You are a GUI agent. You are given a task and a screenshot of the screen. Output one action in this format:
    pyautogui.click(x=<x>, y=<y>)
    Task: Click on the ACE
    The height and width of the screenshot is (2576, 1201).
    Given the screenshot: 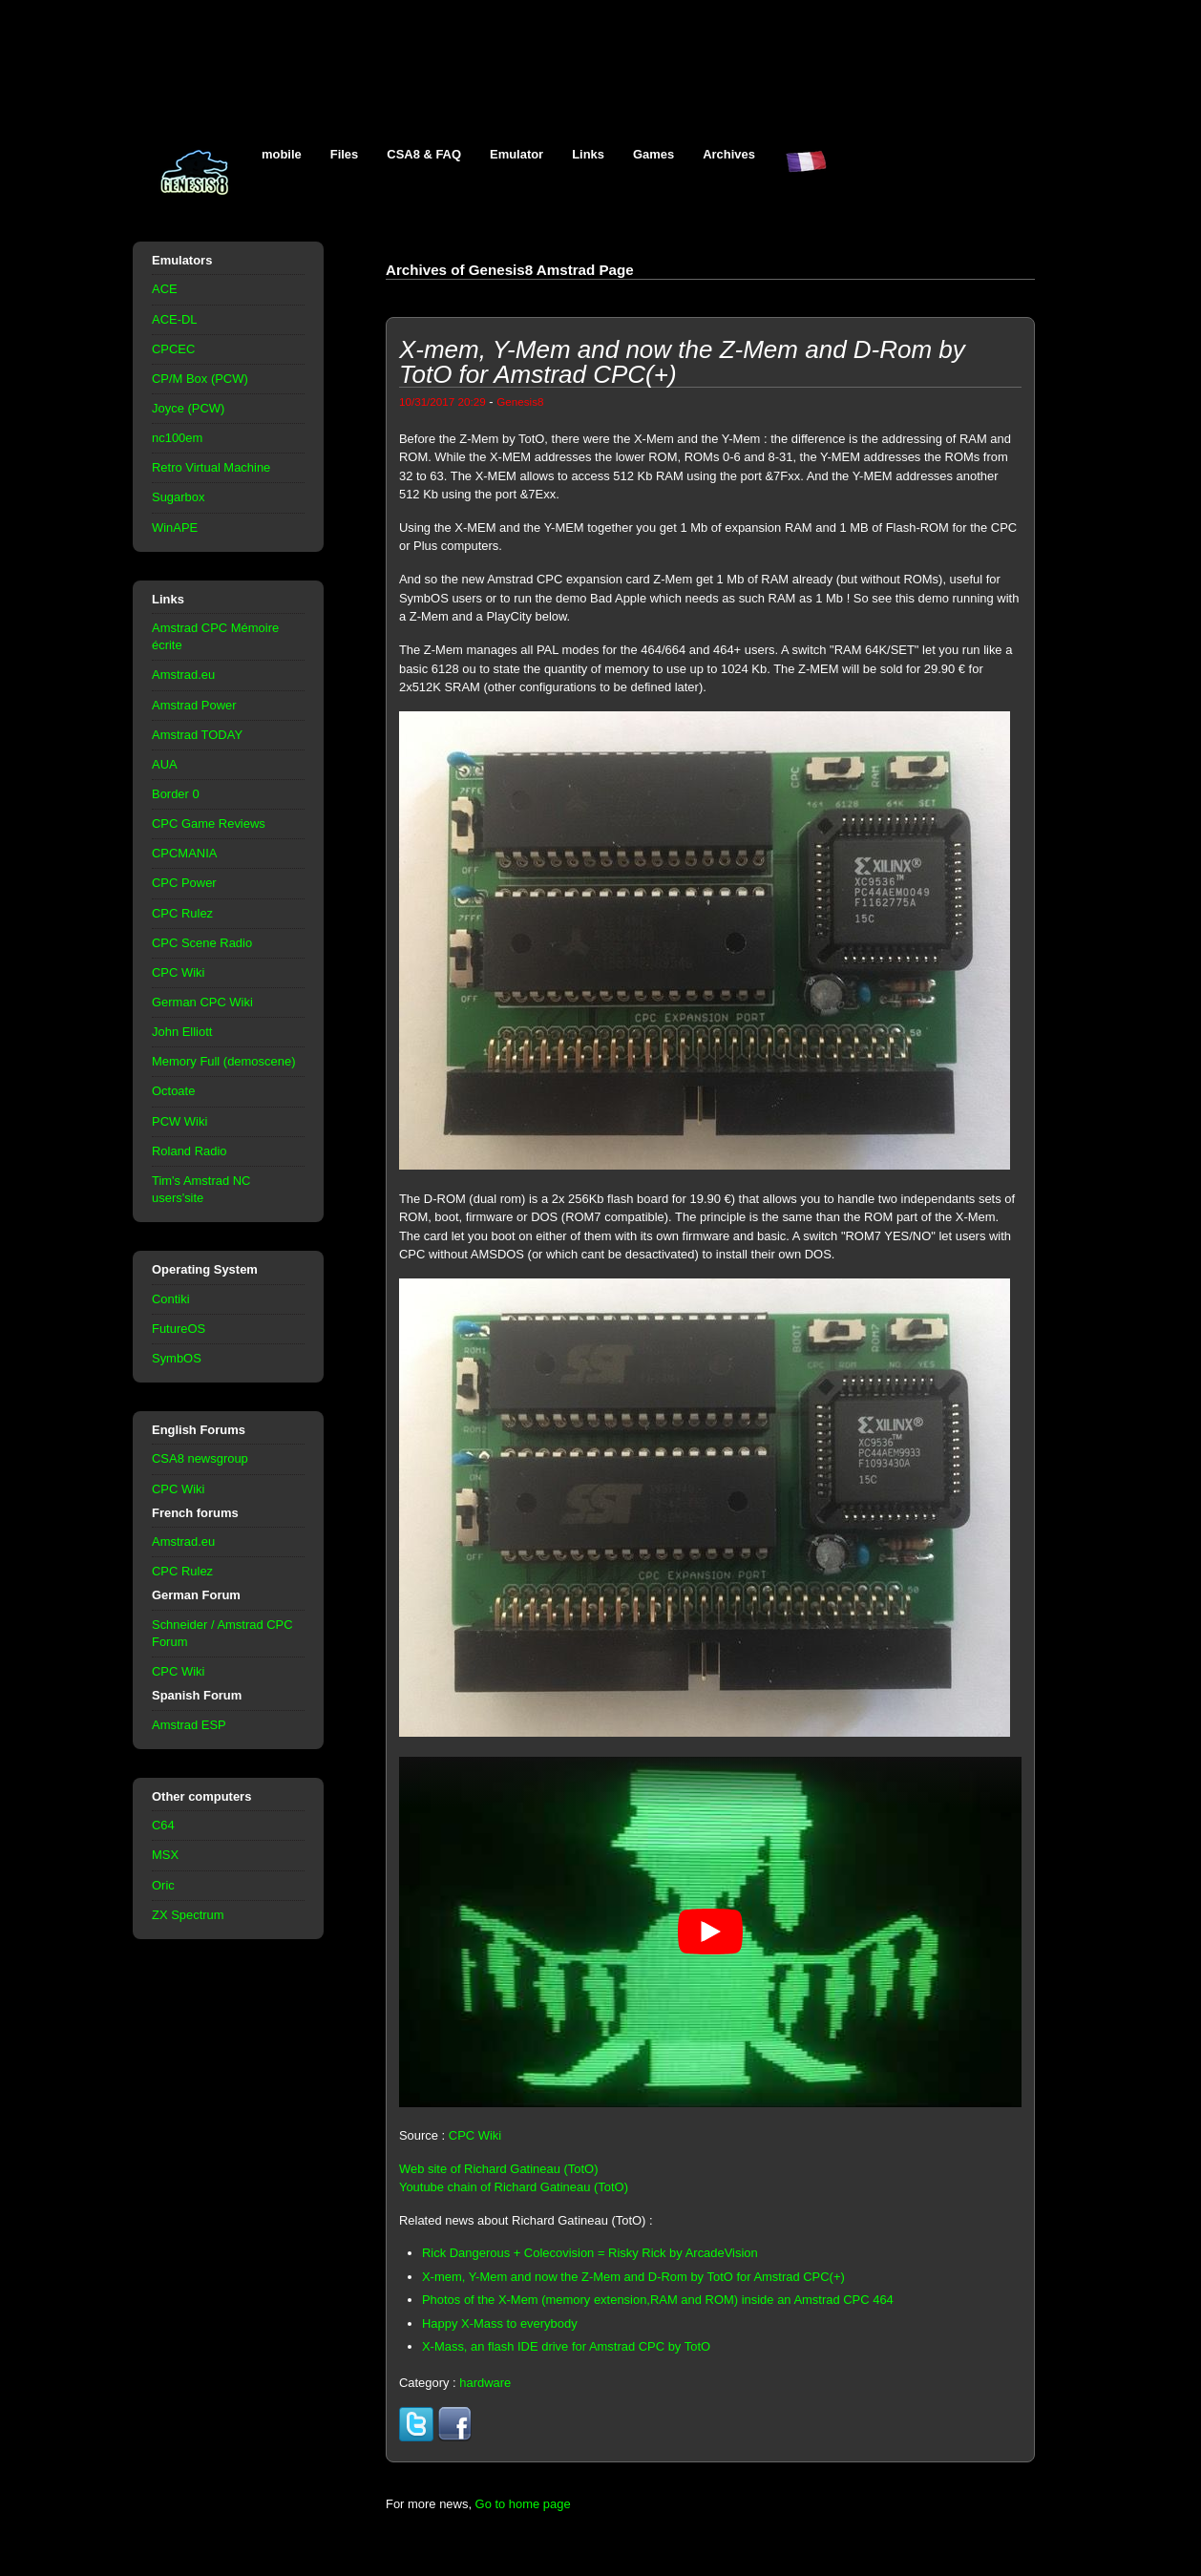 What is the action you would take?
    pyautogui.click(x=165, y=289)
    